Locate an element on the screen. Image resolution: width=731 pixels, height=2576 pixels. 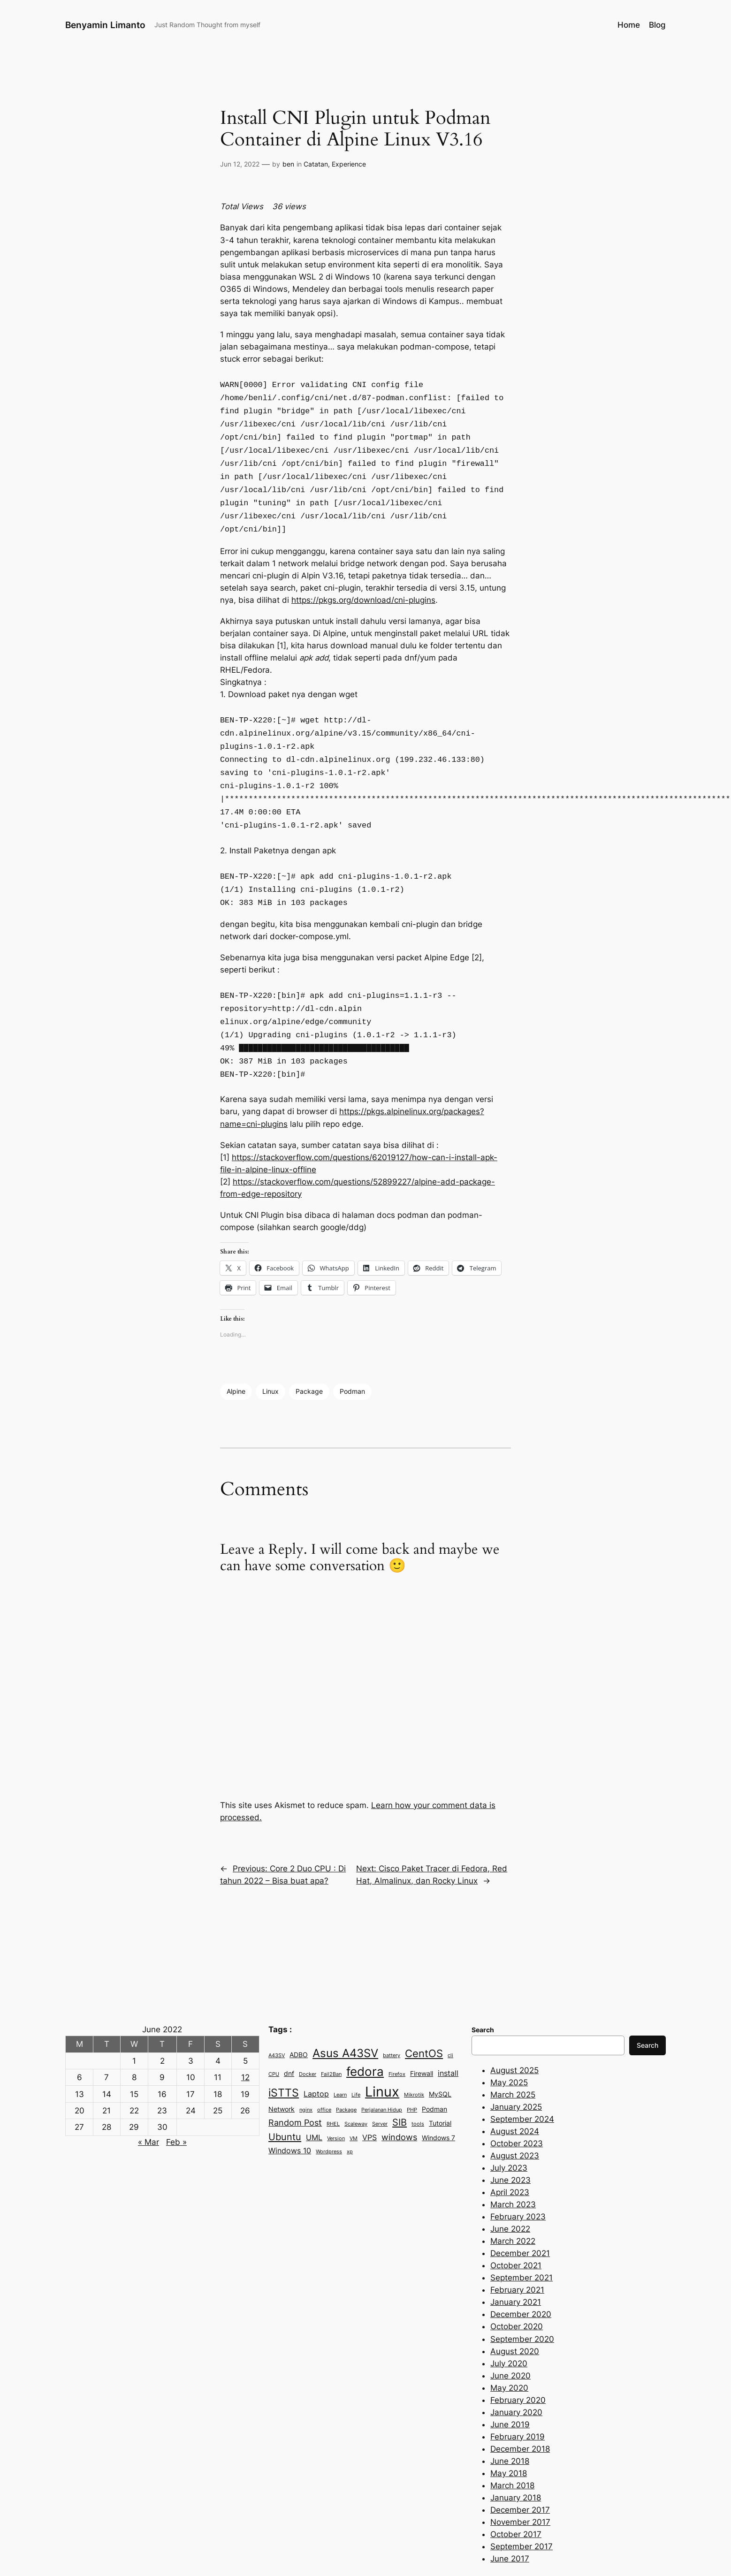
Firefox [Firefox (2 items)] is located at coordinates (396, 2041).